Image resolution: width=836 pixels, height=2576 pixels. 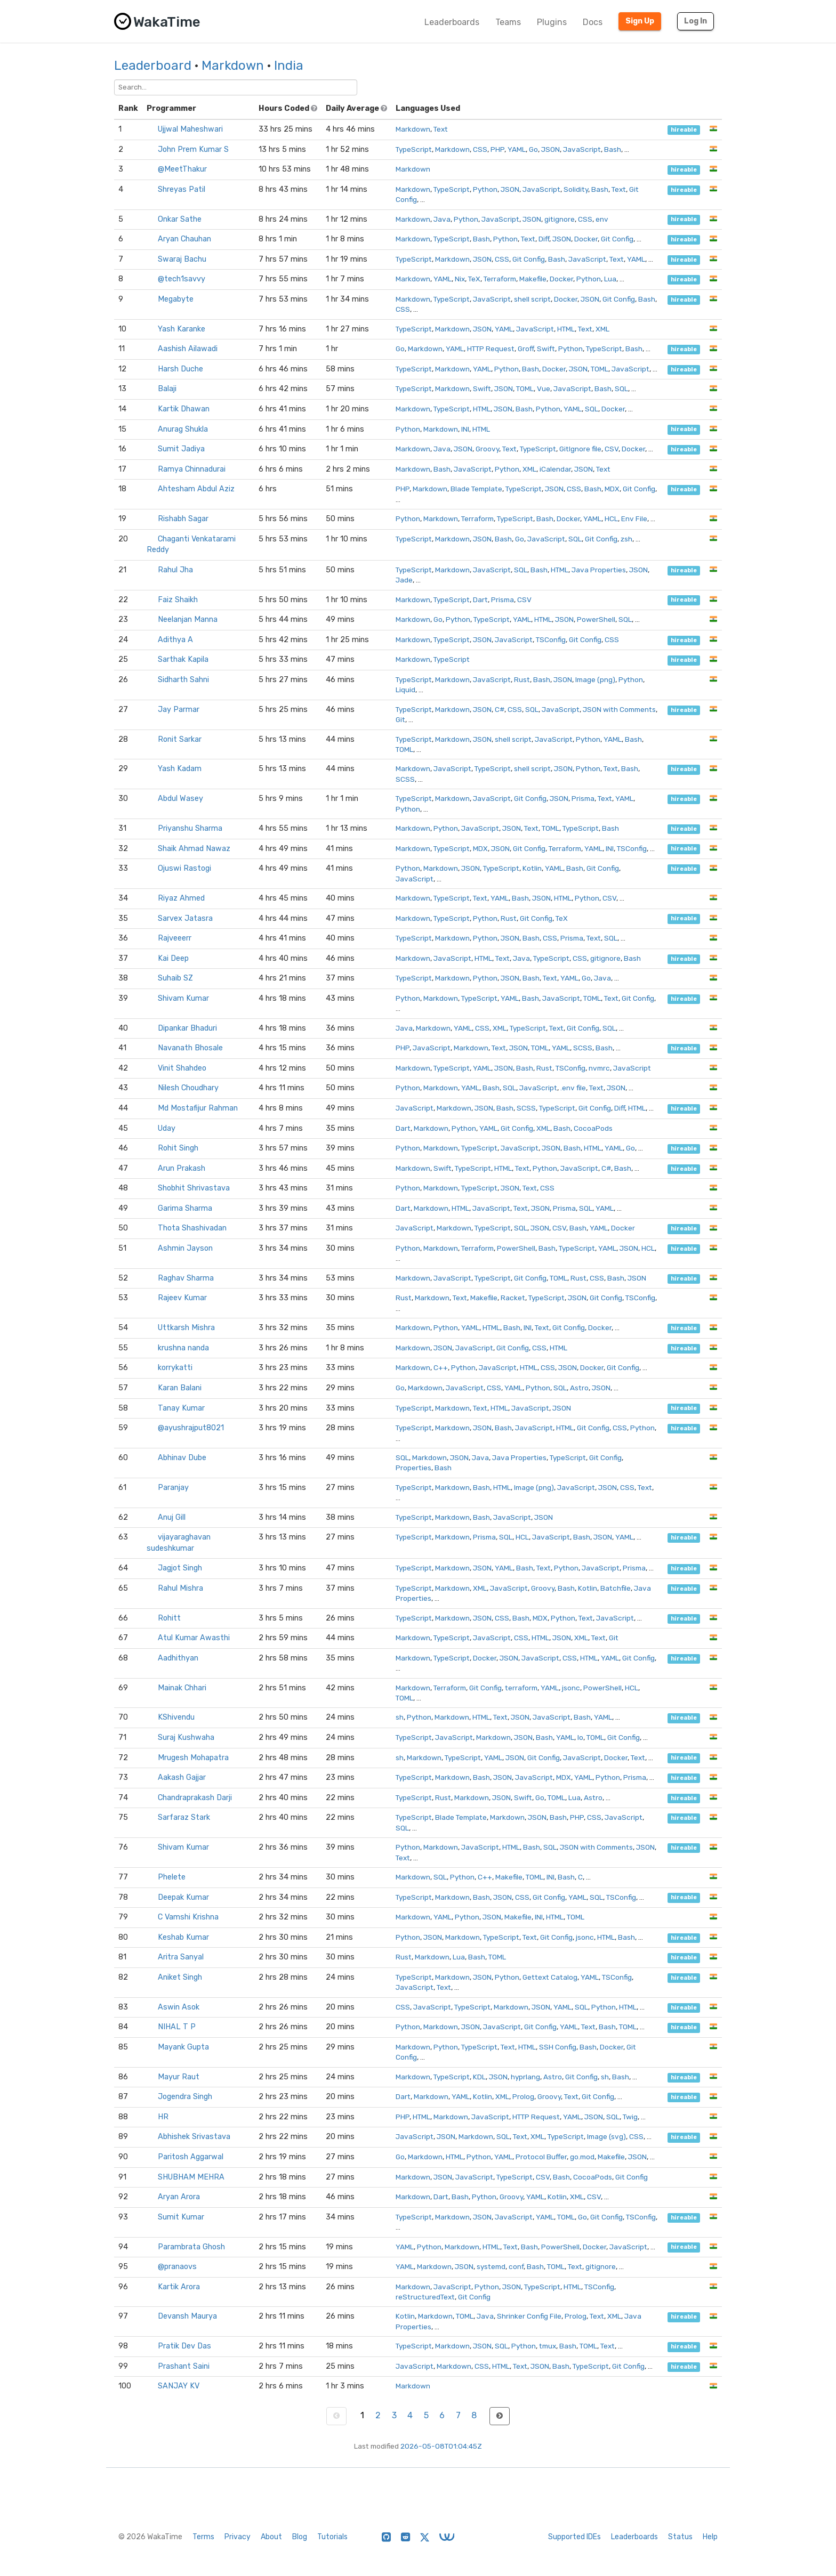 I want to click on gitignore, so click(x=559, y=219).